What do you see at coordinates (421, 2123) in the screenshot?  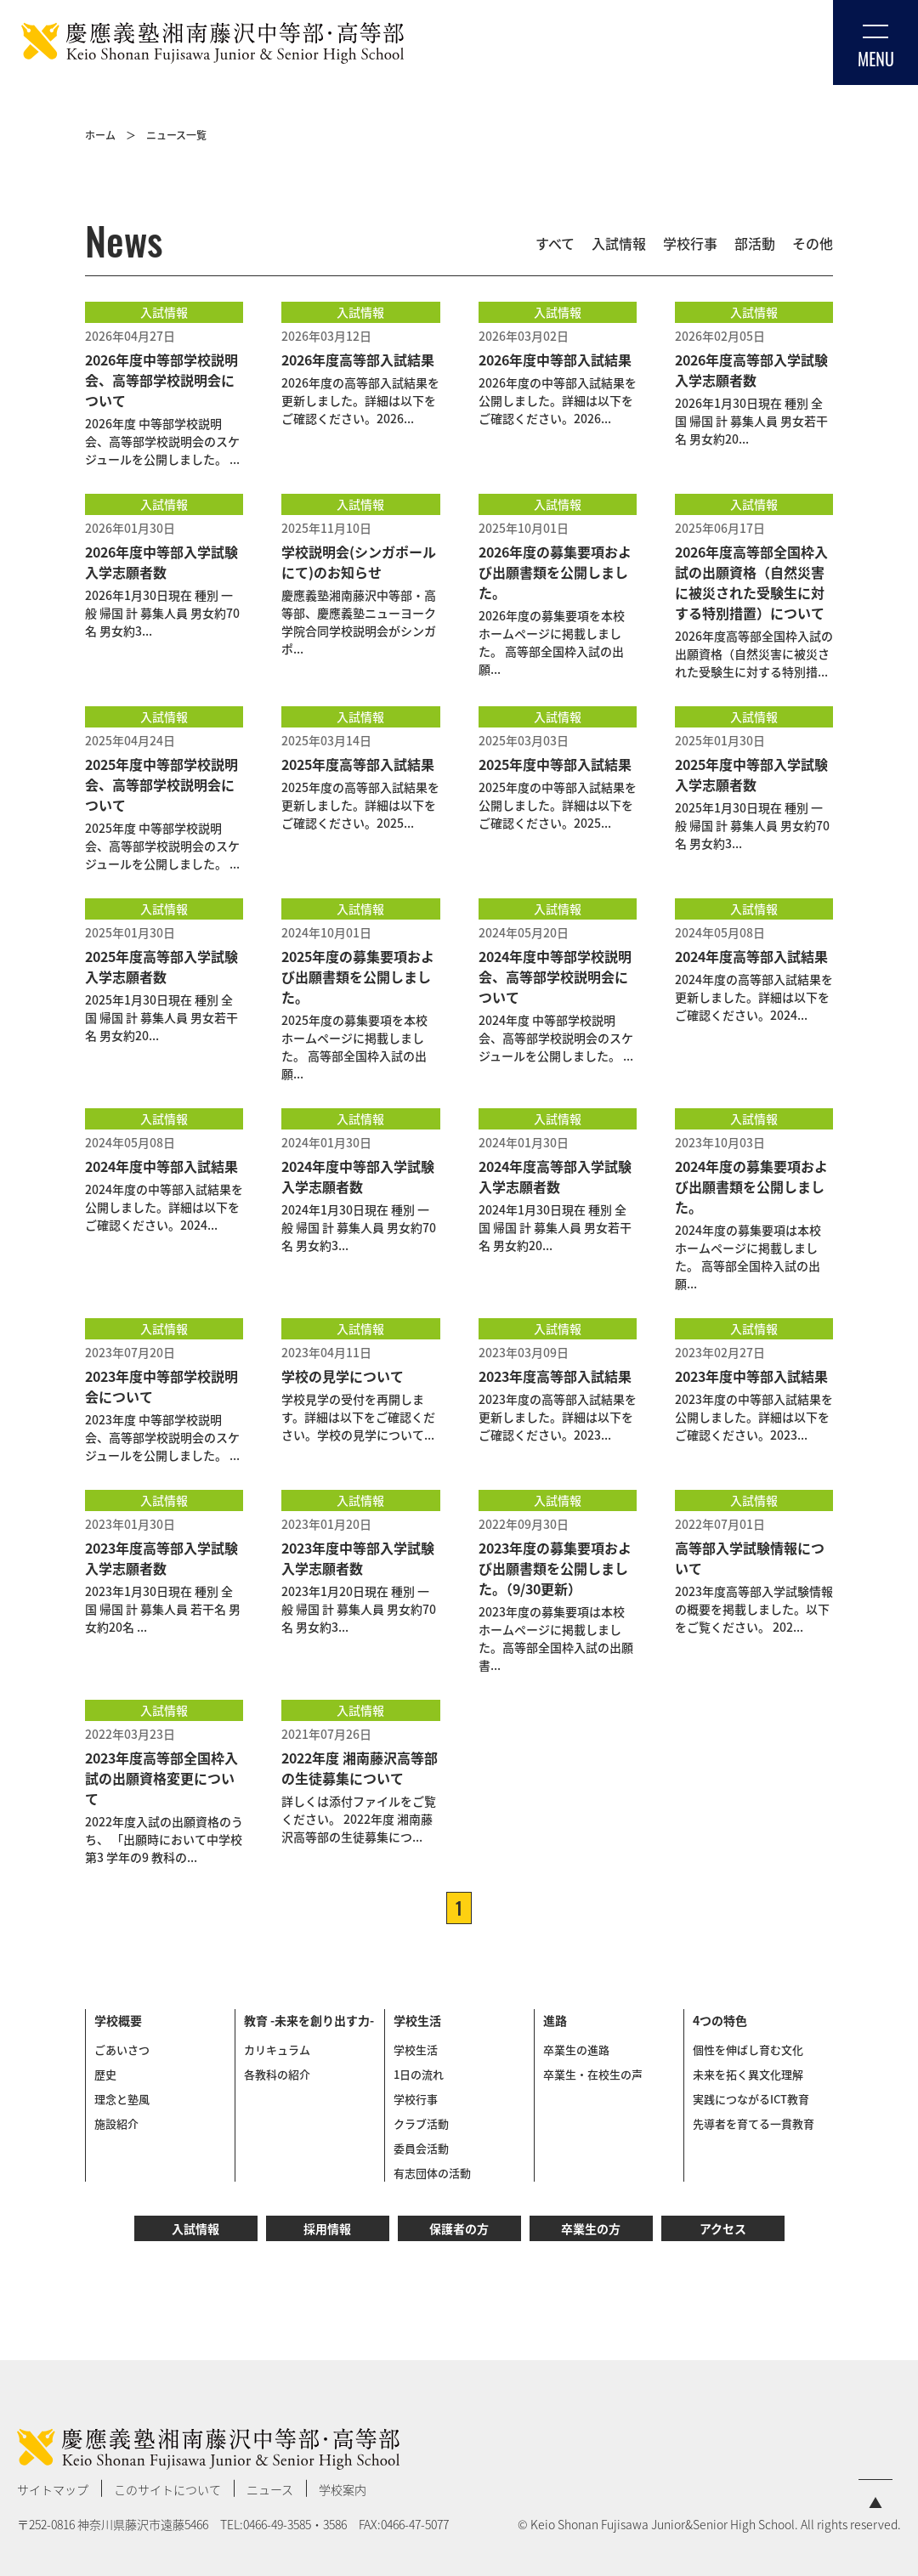 I see `クラブ活動` at bounding box center [421, 2123].